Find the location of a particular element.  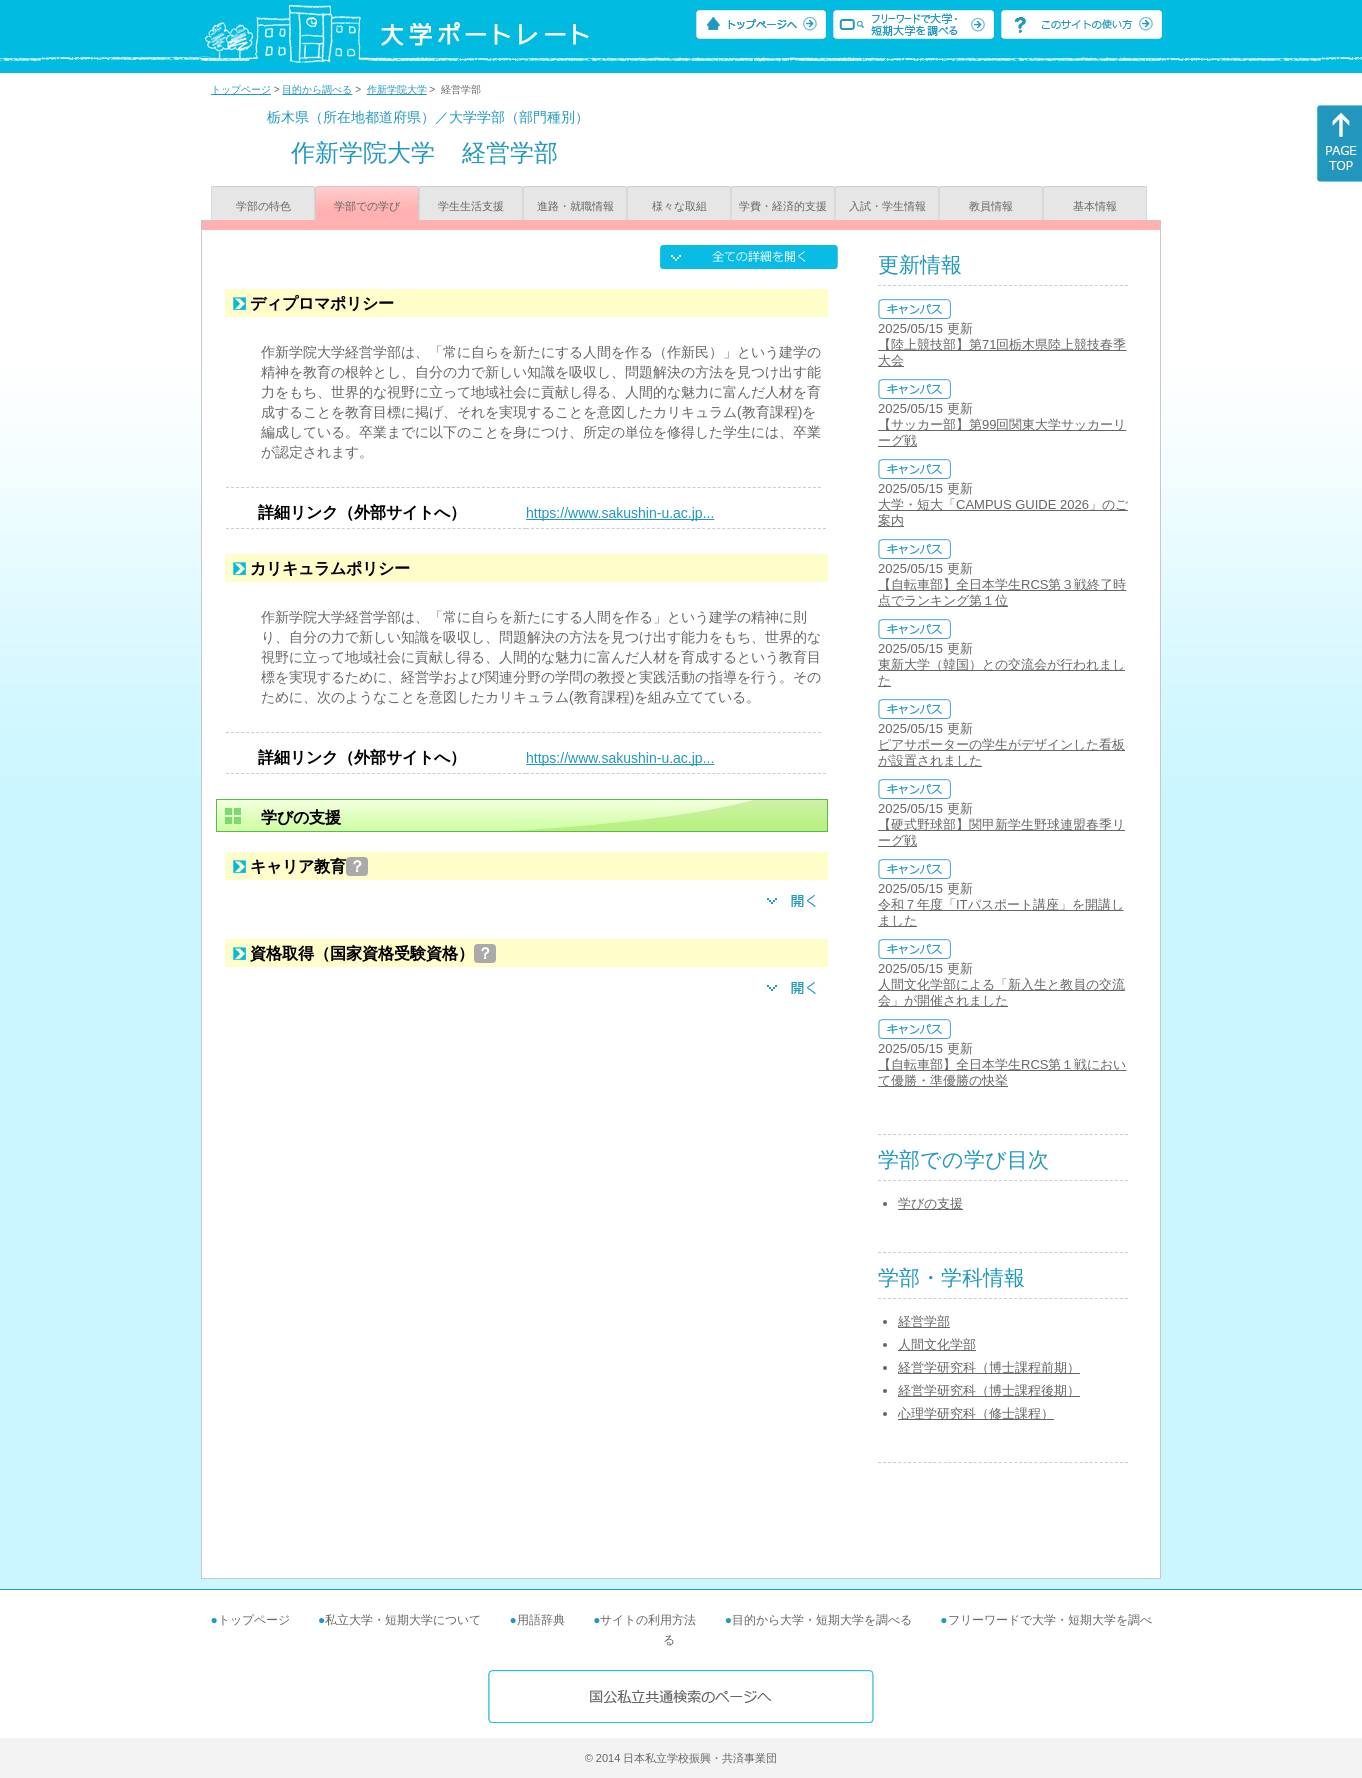

入試・学生情報 is located at coordinates (887, 206).